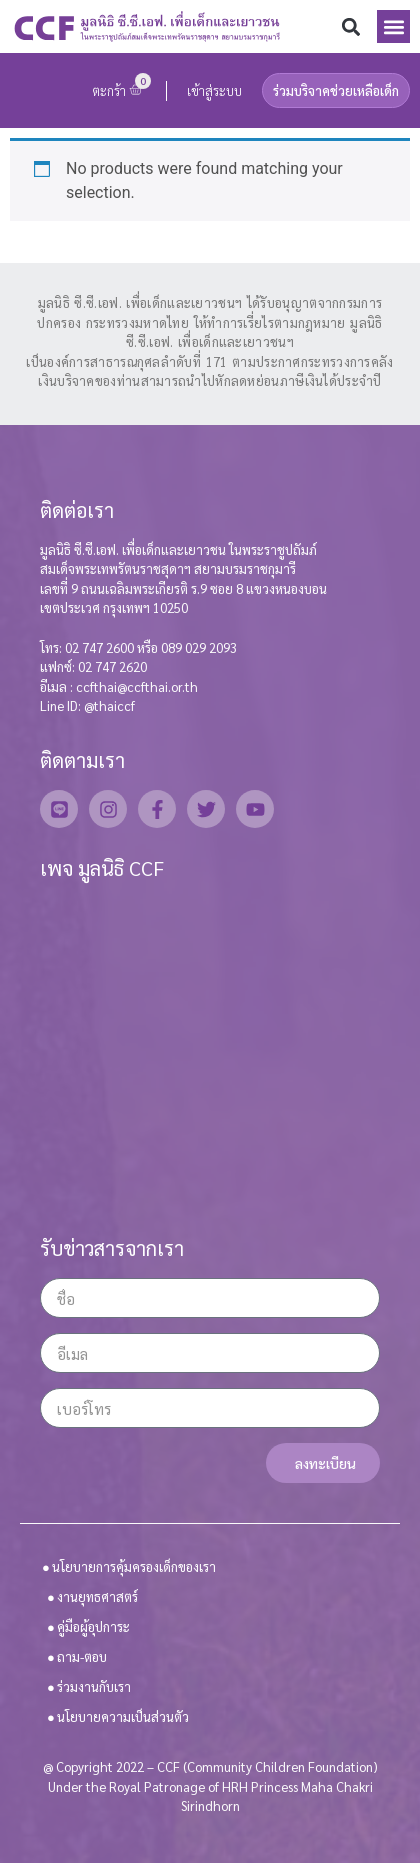 Image resolution: width=420 pixels, height=1863 pixels. Describe the element at coordinates (123, 1716) in the screenshot. I see `นโยบายความเป็นส่วนตัว` at that location.